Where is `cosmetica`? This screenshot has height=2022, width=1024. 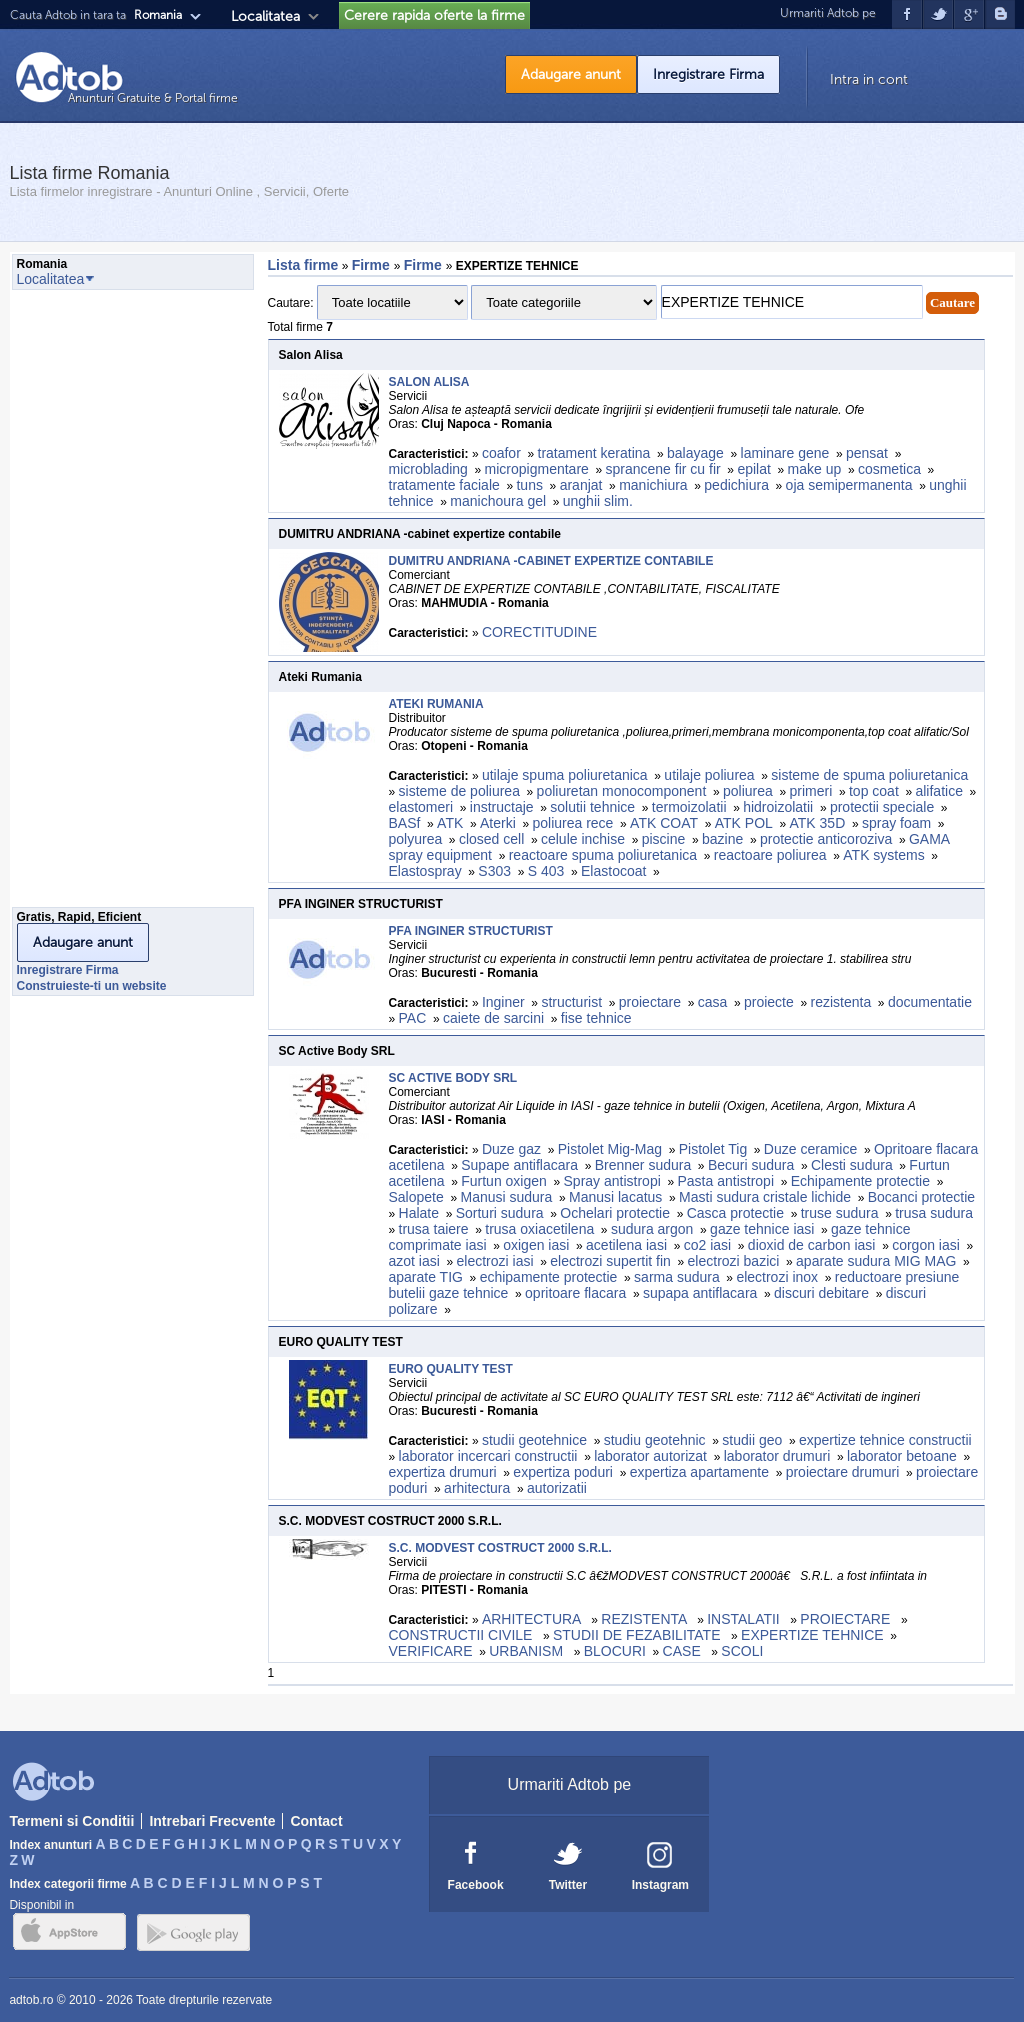
cosmetica is located at coordinates (889, 469).